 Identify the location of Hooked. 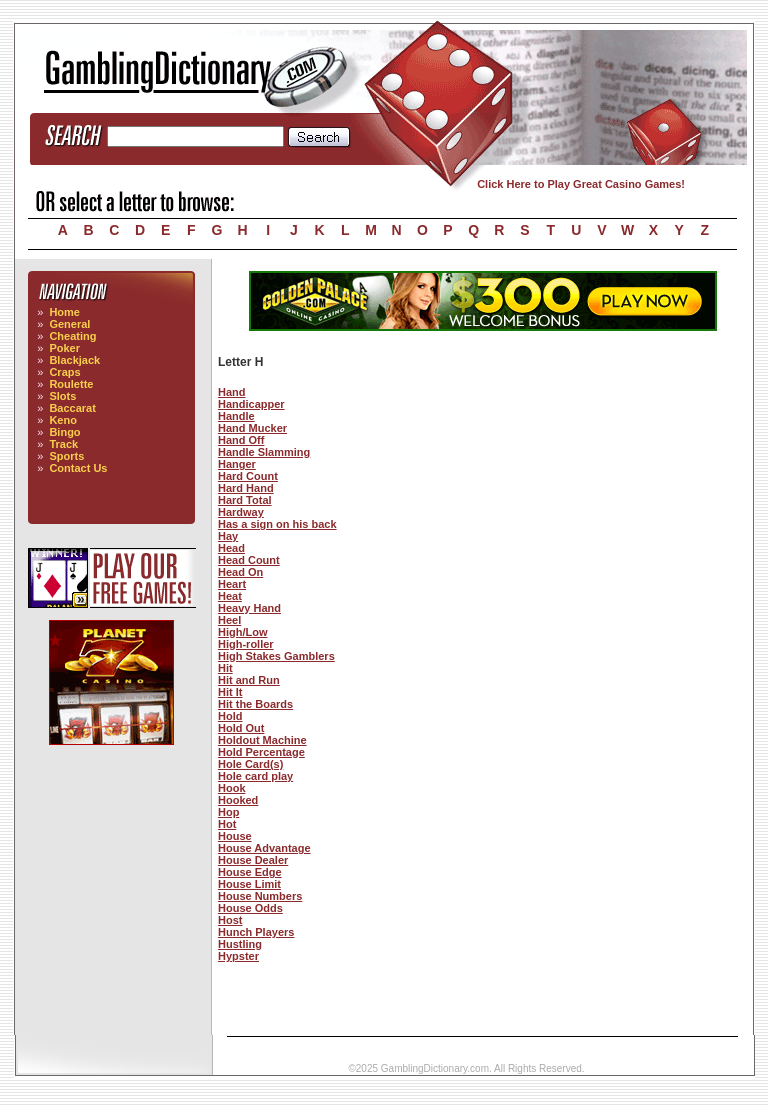
(238, 800).